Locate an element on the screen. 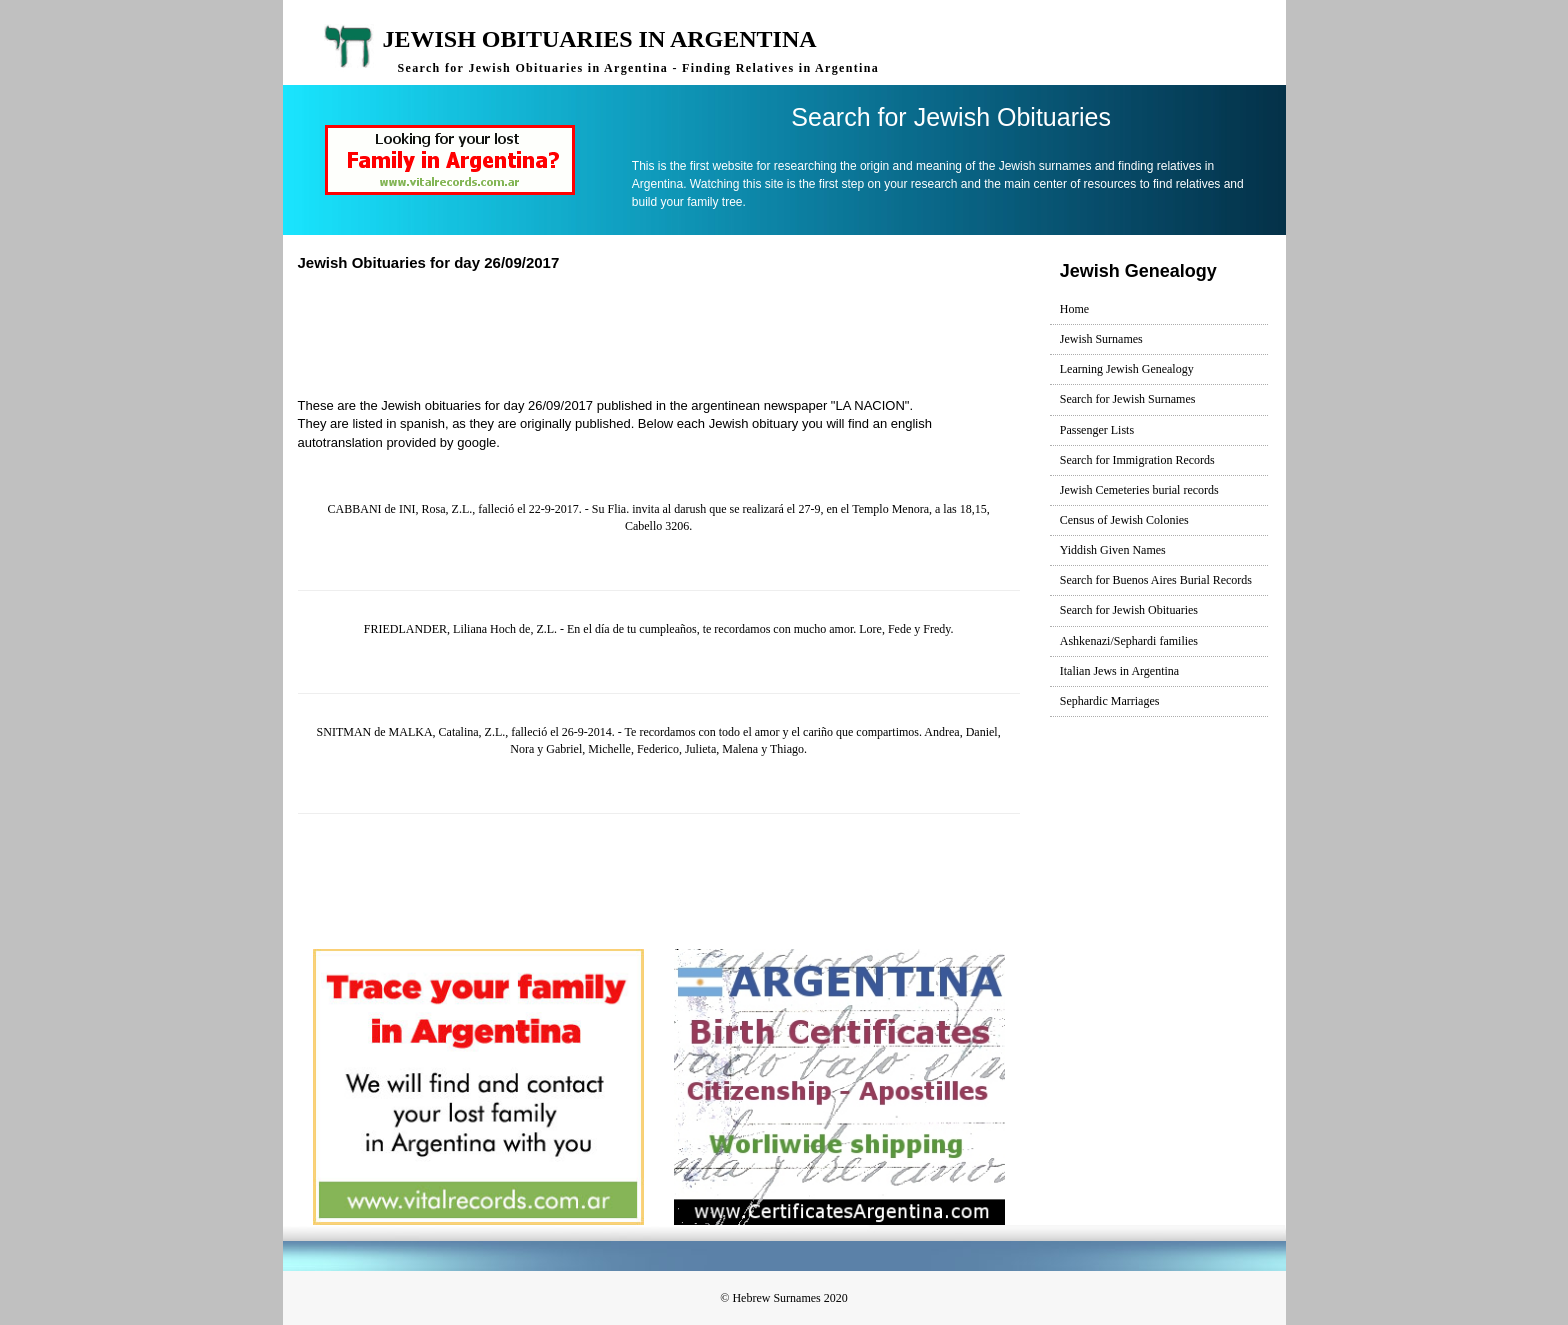 Image resolution: width=1568 pixels, height=1325 pixels. Home is located at coordinates (1074, 309).